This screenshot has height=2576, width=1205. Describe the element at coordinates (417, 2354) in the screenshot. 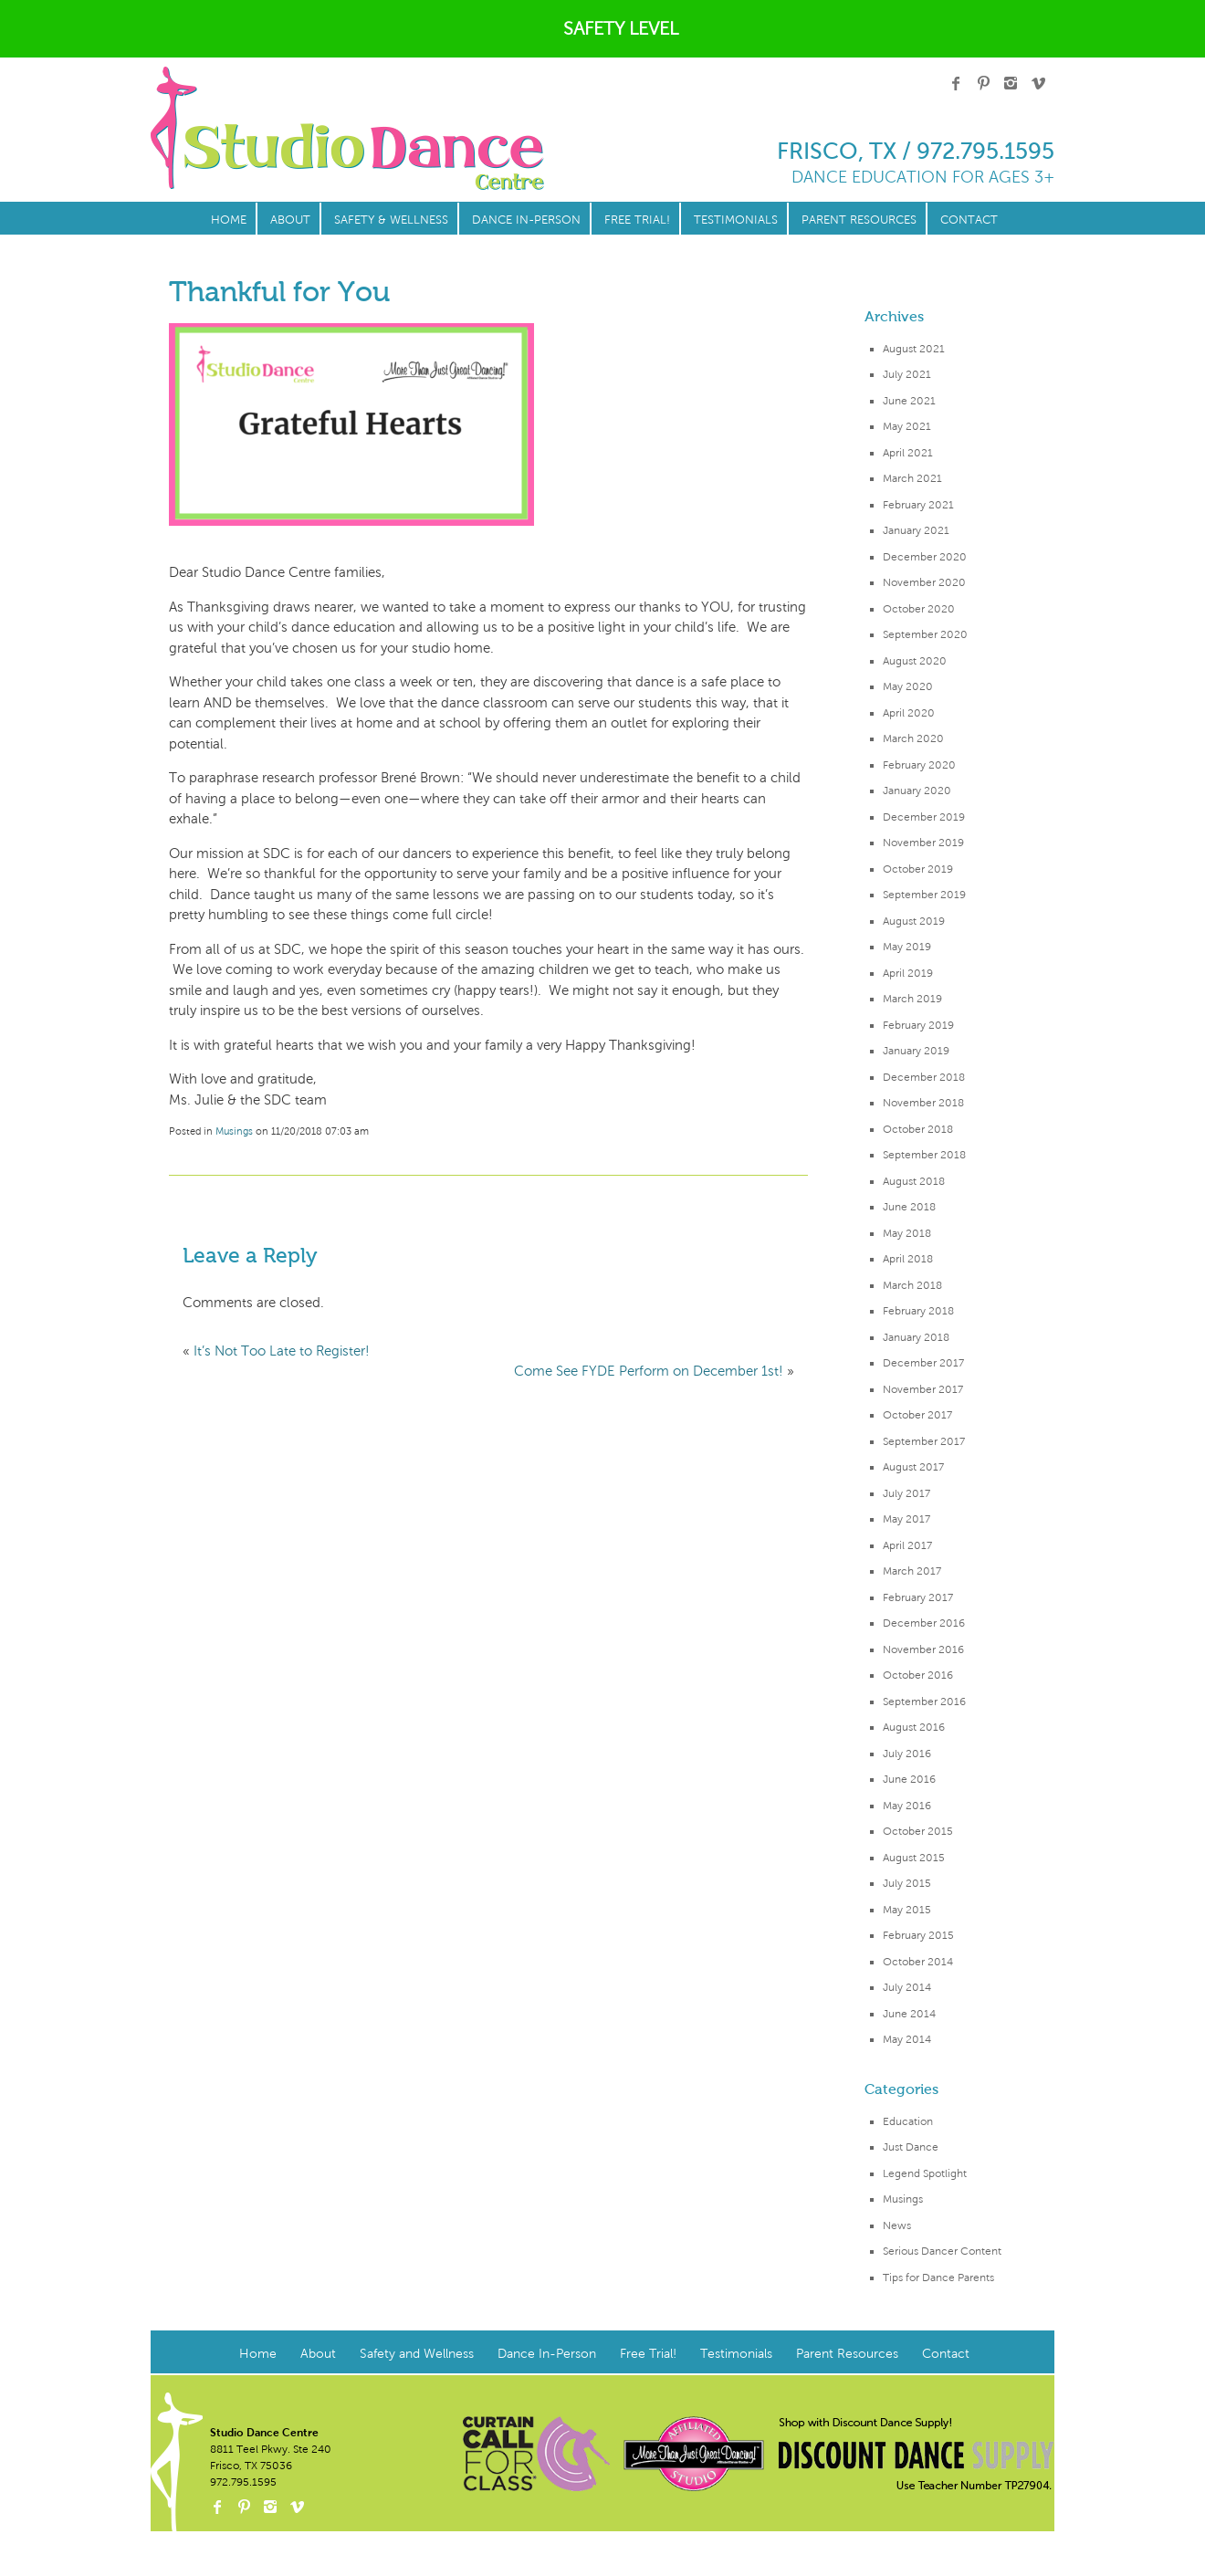

I see `Safety and Wellness` at that location.